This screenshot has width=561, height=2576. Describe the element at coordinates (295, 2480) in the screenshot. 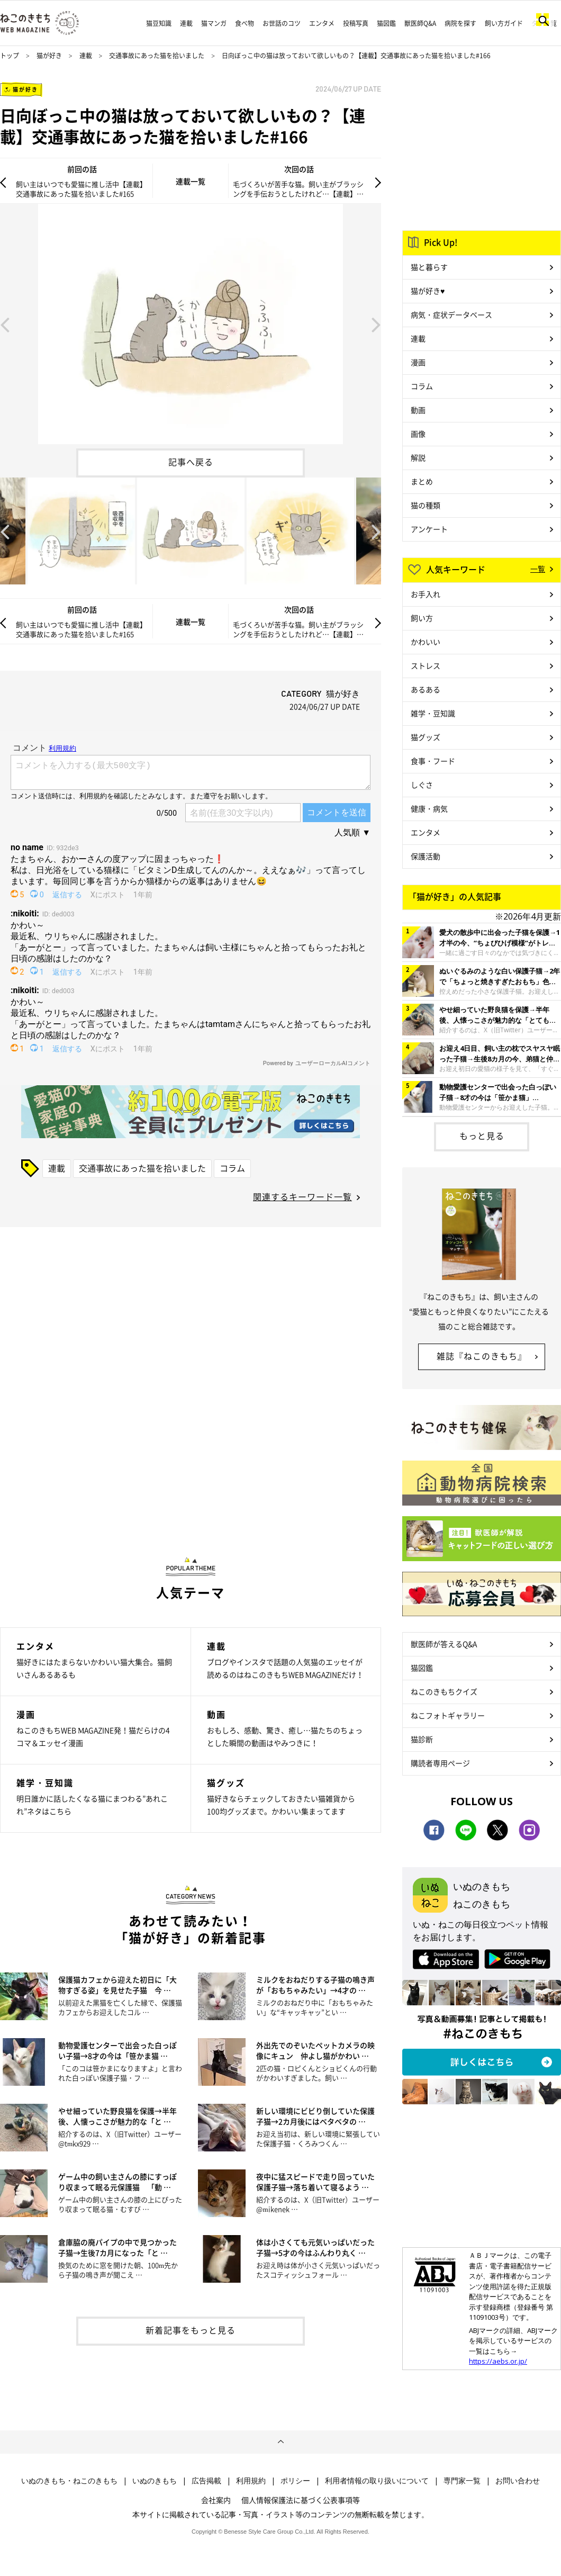

I see `ポリシー` at that location.